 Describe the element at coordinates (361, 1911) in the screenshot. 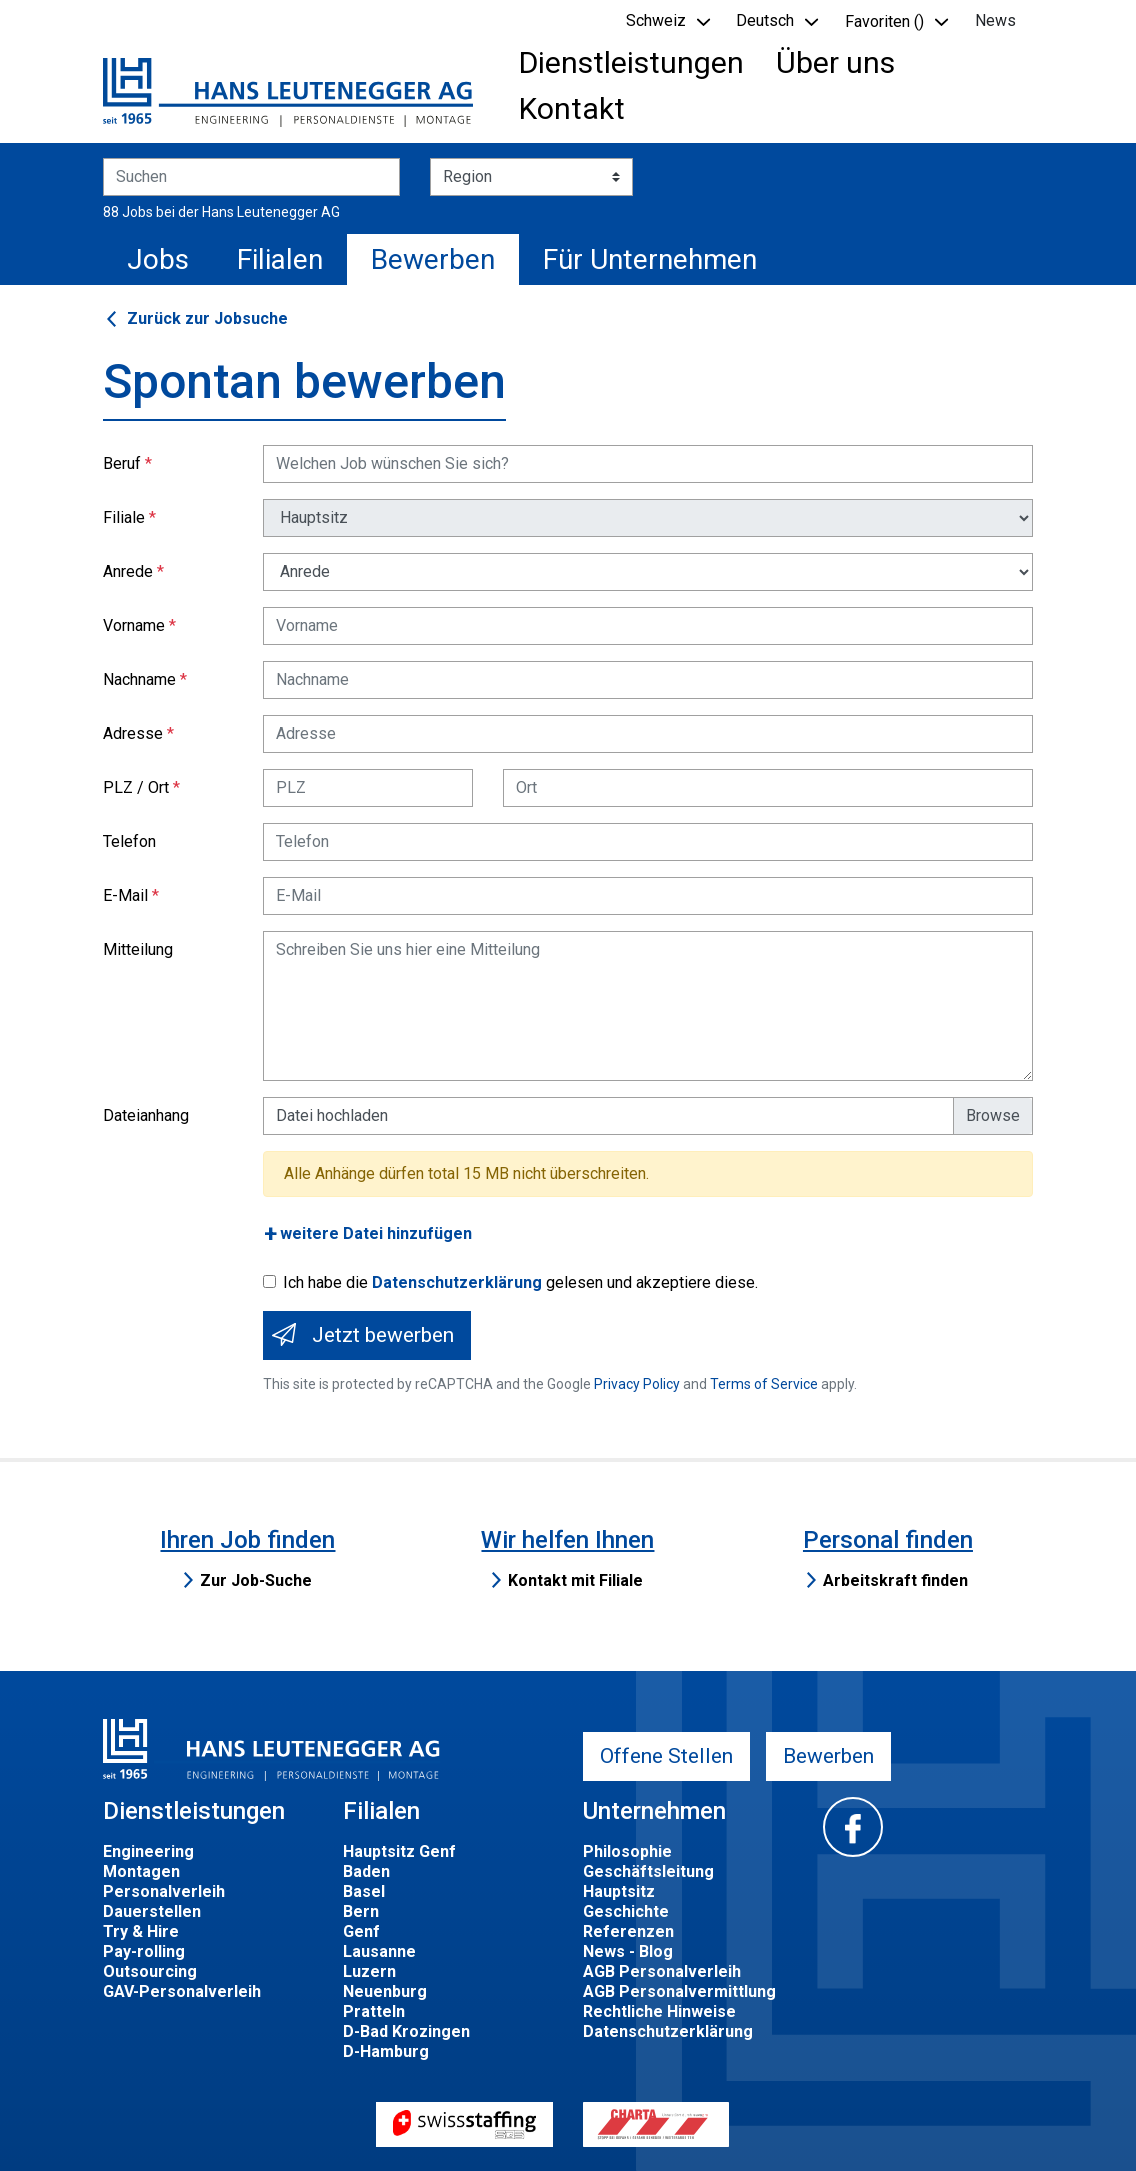

I see `Bern` at that location.